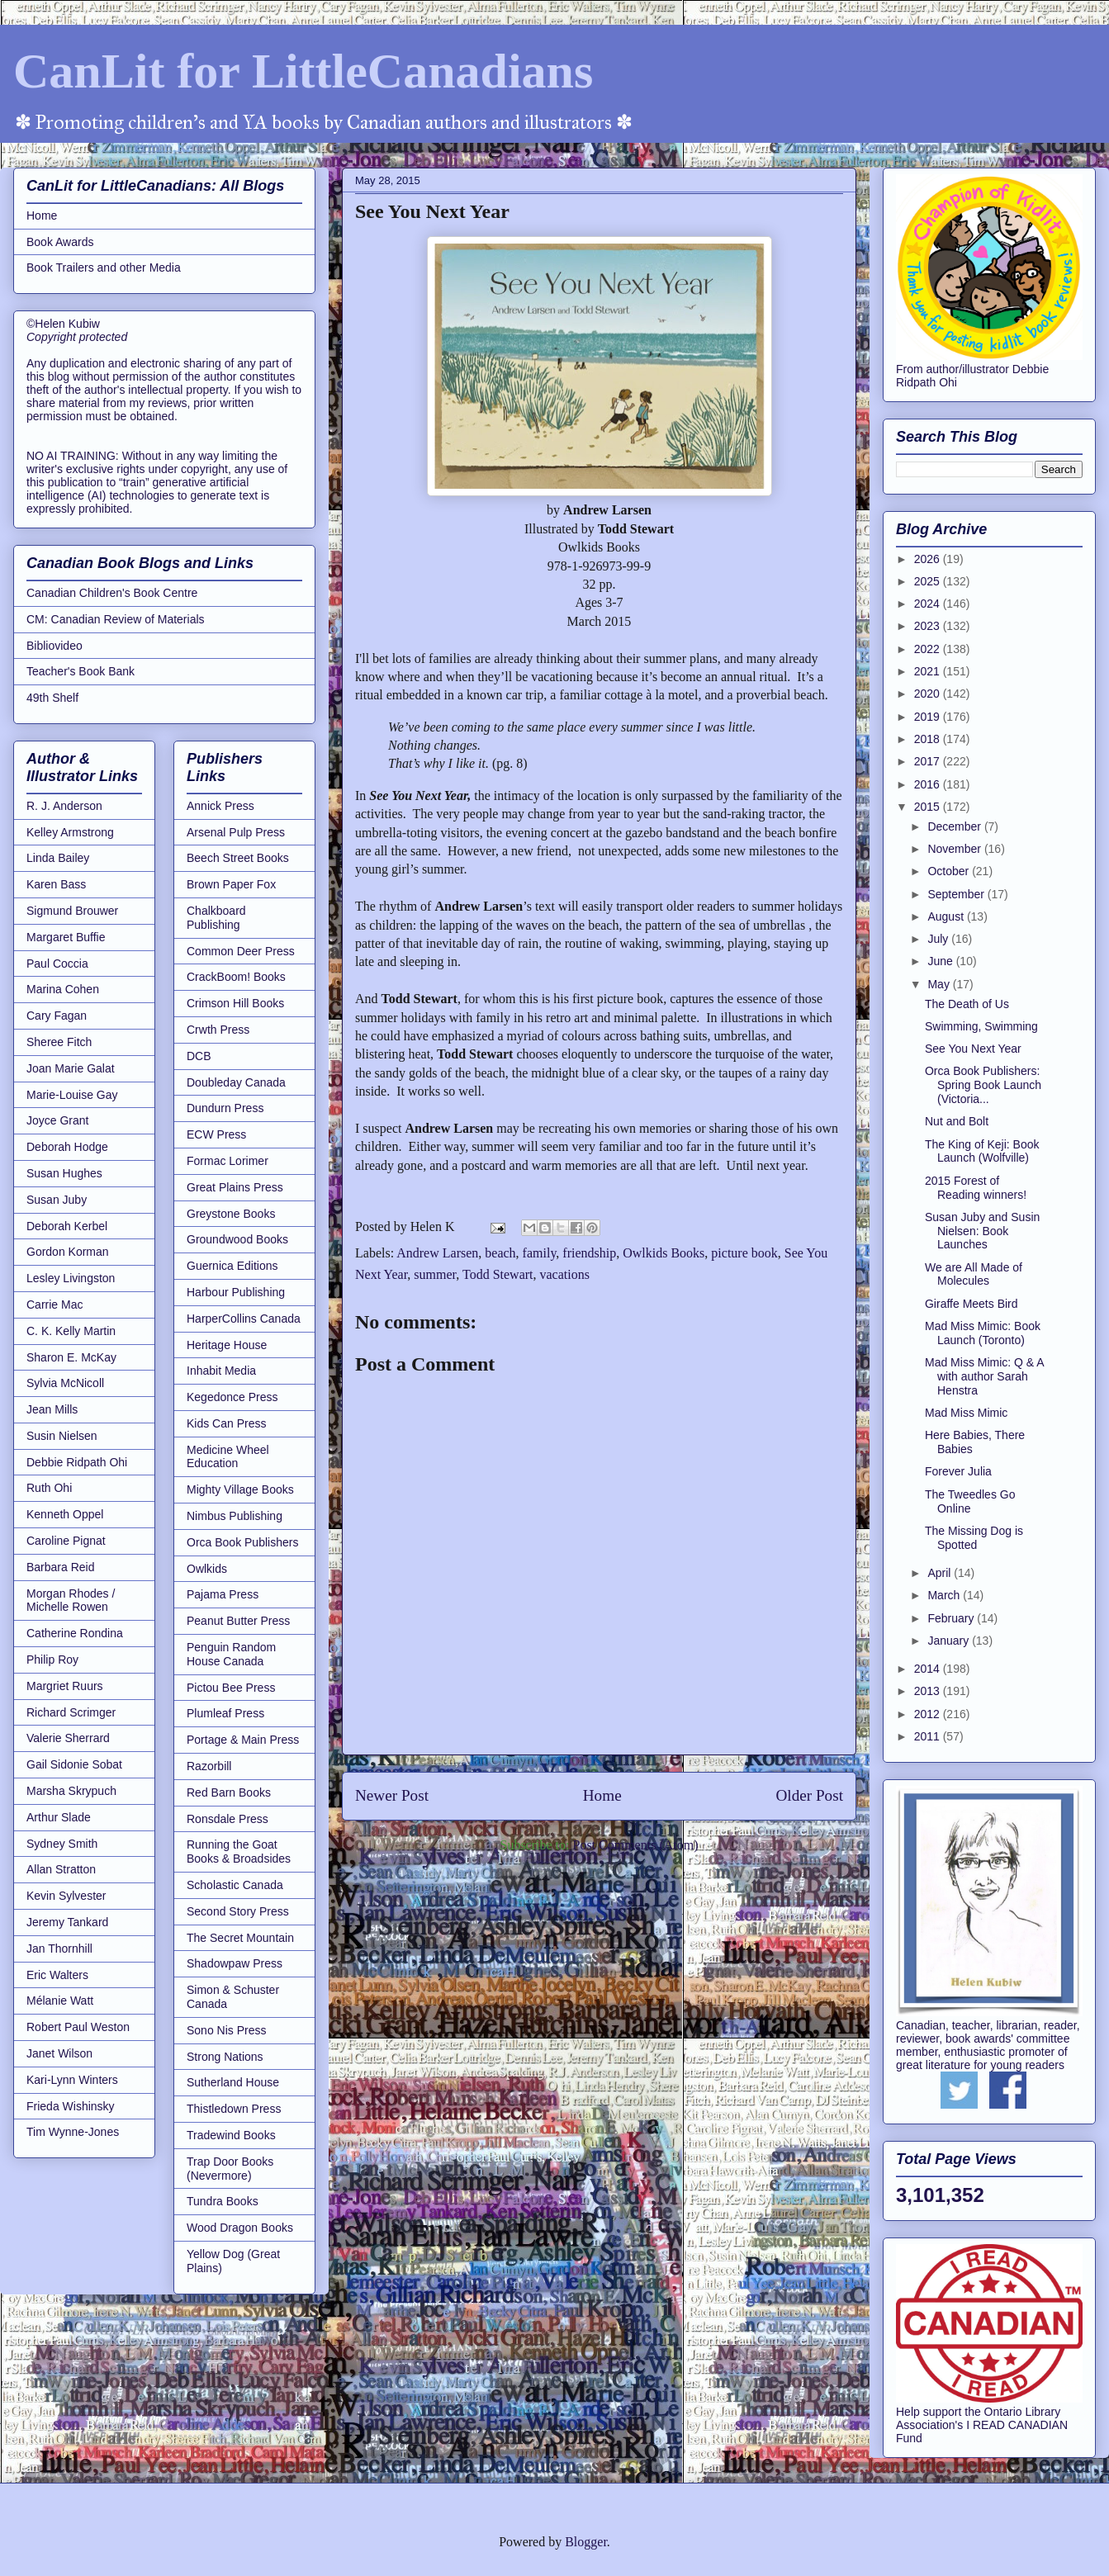  Describe the element at coordinates (57, 857) in the screenshot. I see `Linda Bailey` at that location.